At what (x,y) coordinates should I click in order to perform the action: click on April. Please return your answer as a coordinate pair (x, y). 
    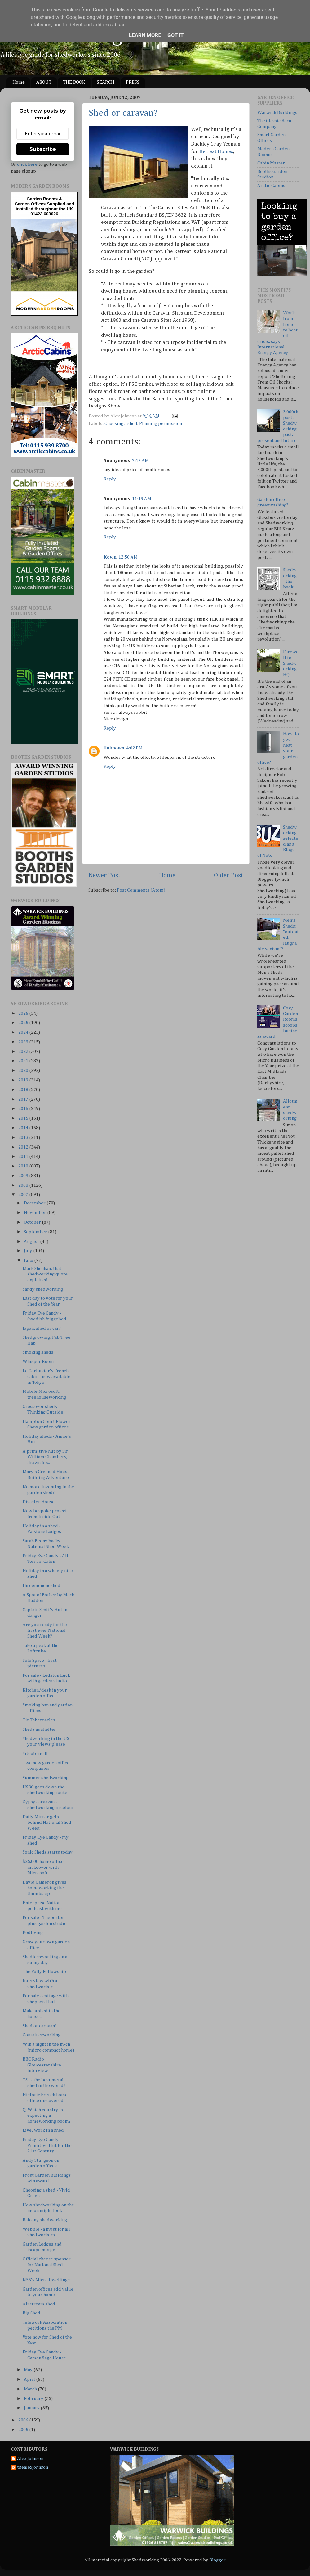
    Looking at the image, I should click on (30, 2379).